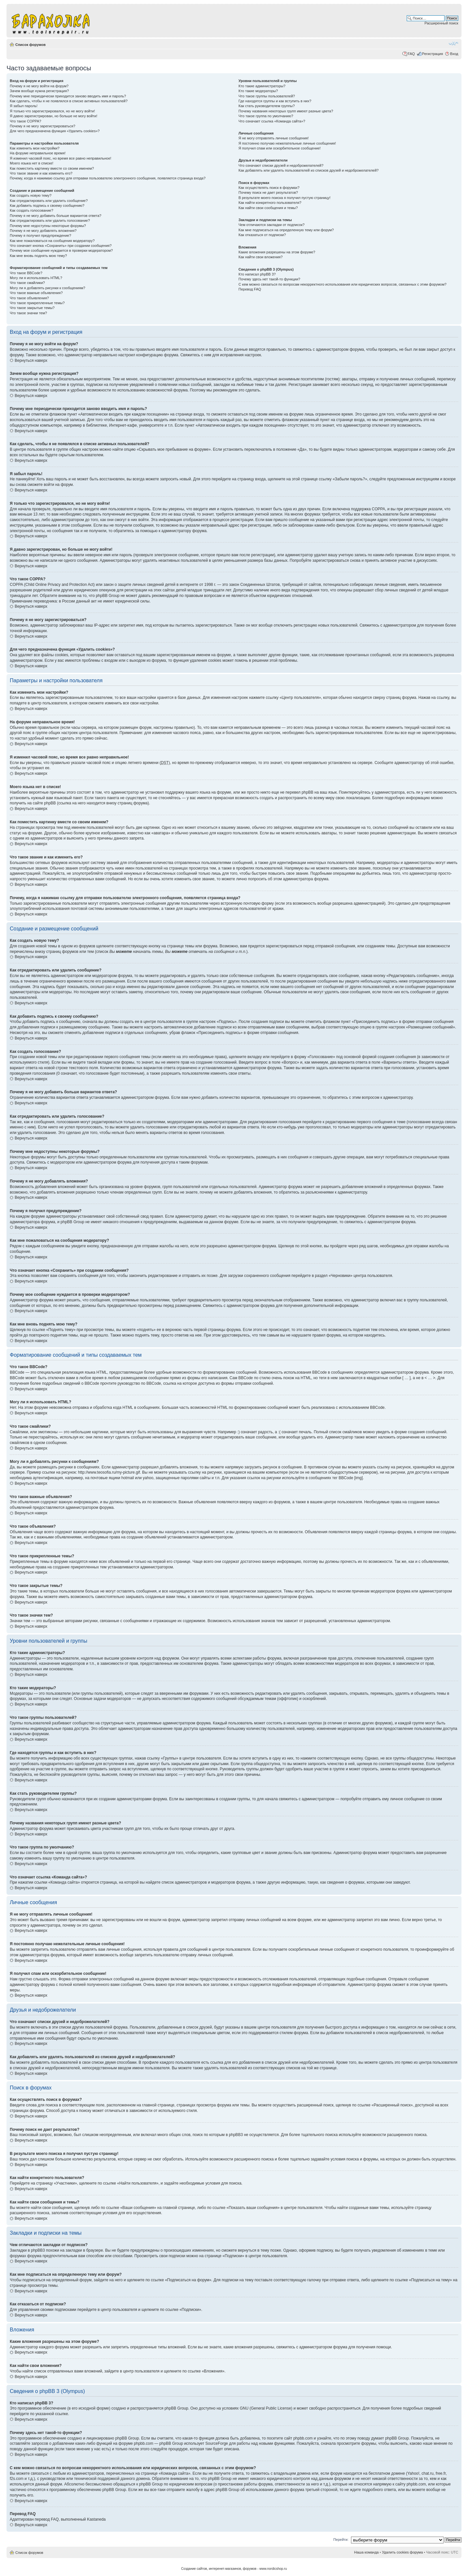 The width and height of the screenshot is (468, 2576). What do you see at coordinates (40, 235) in the screenshot?
I see `Почему я получил предупреждение?` at bounding box center [40, 235].